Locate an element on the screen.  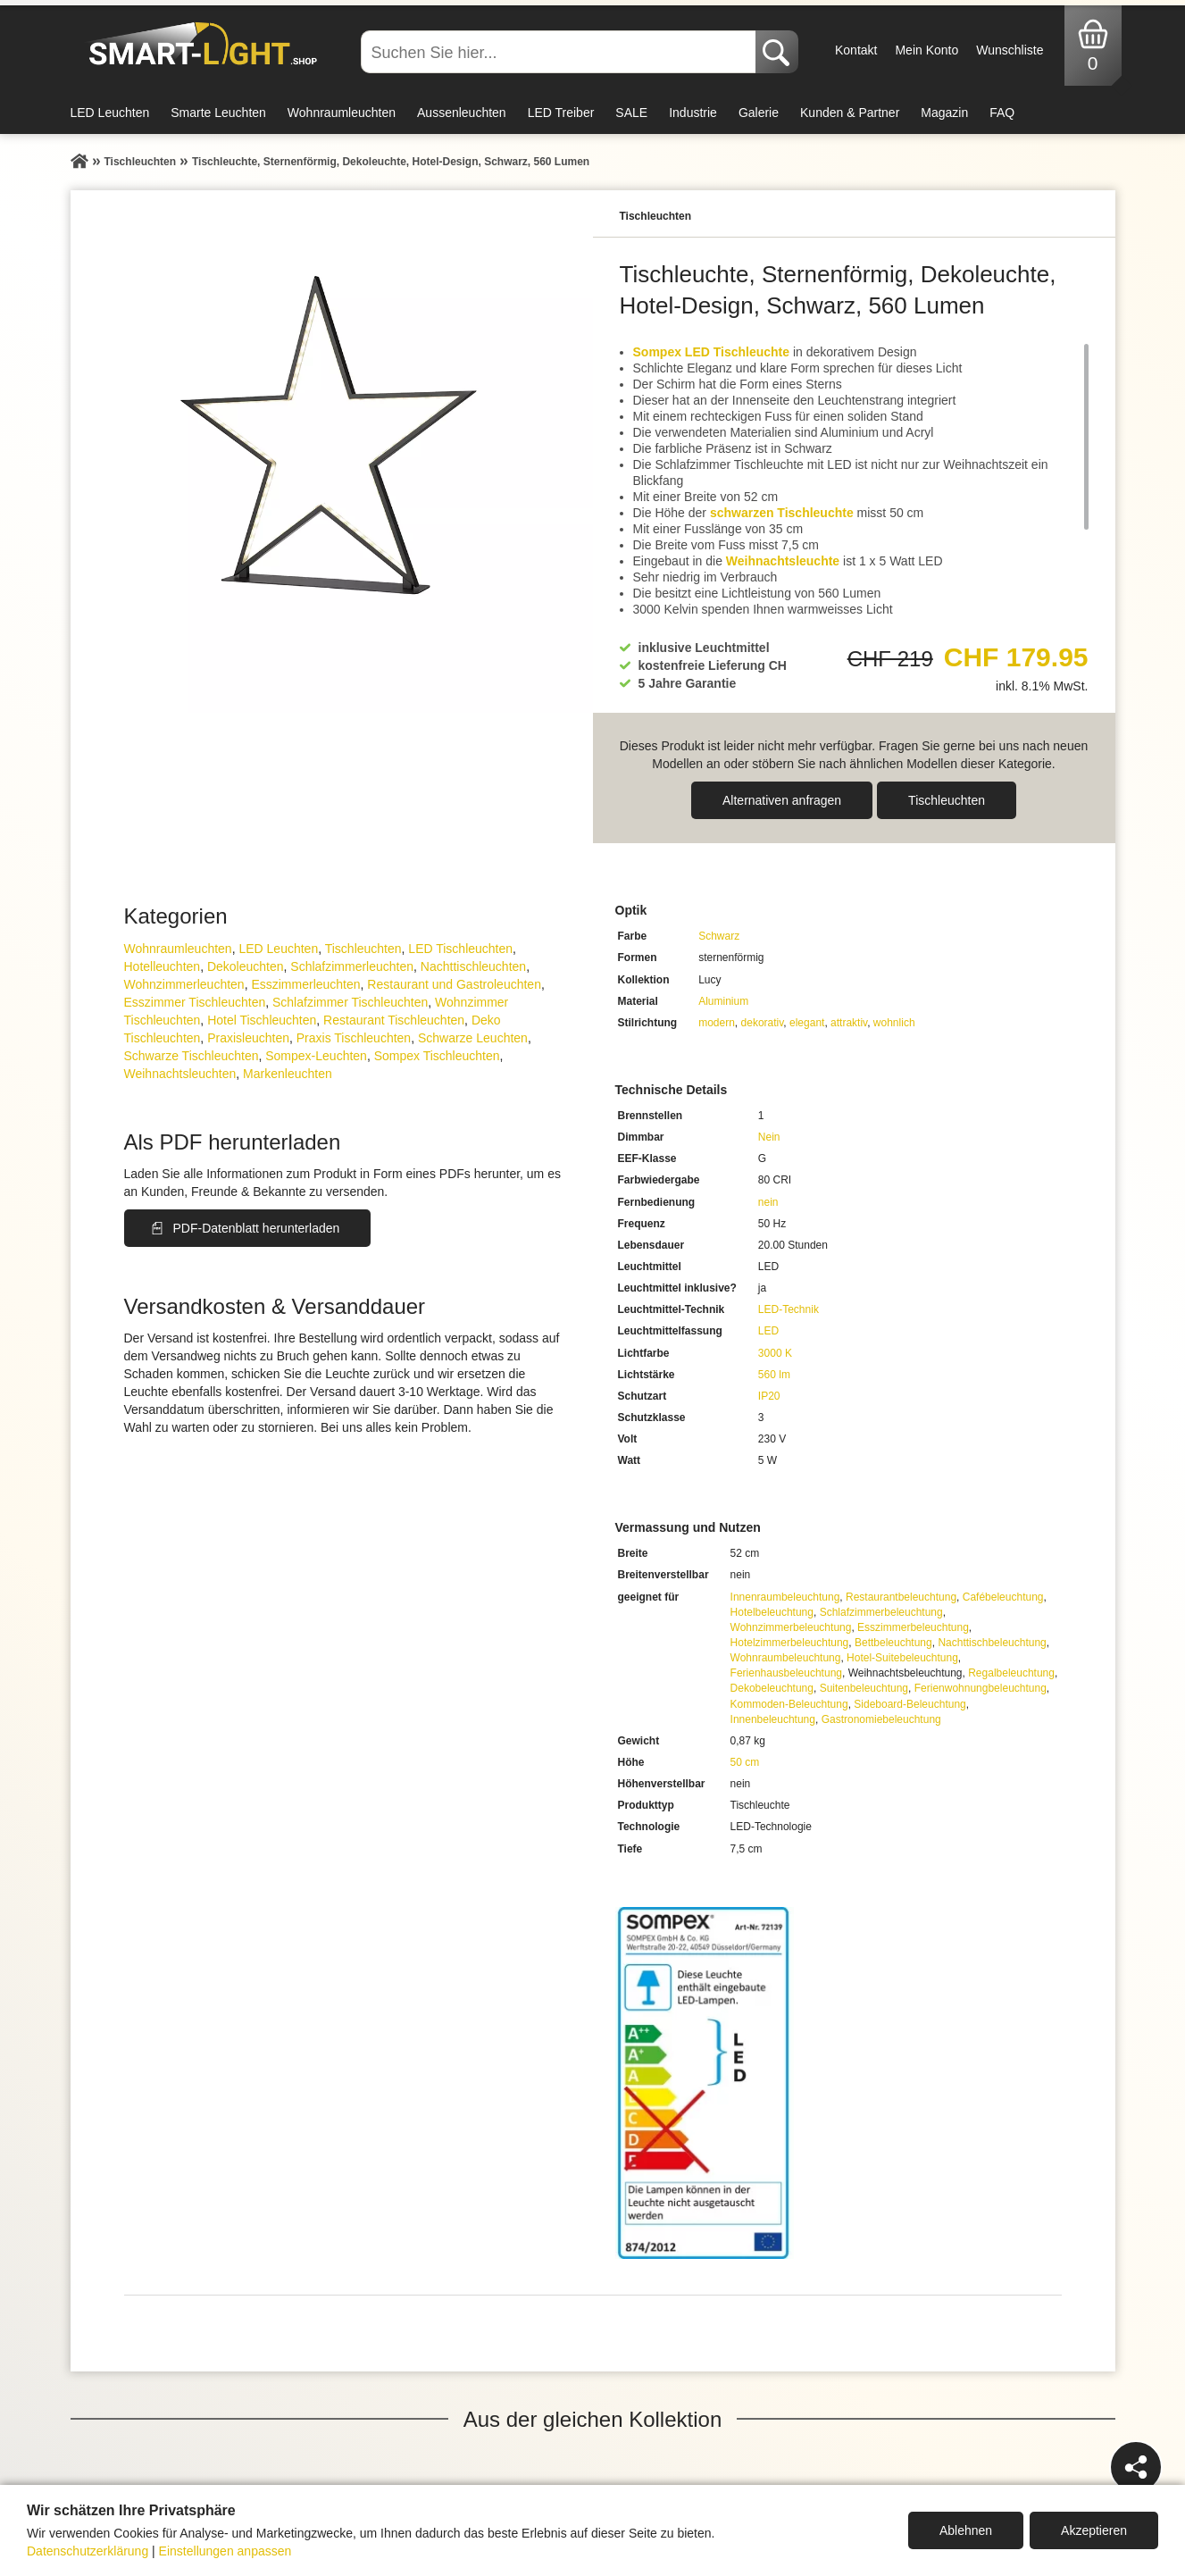
Wohnzimmerbeleuchtung is located at coordinates (791, 1627).